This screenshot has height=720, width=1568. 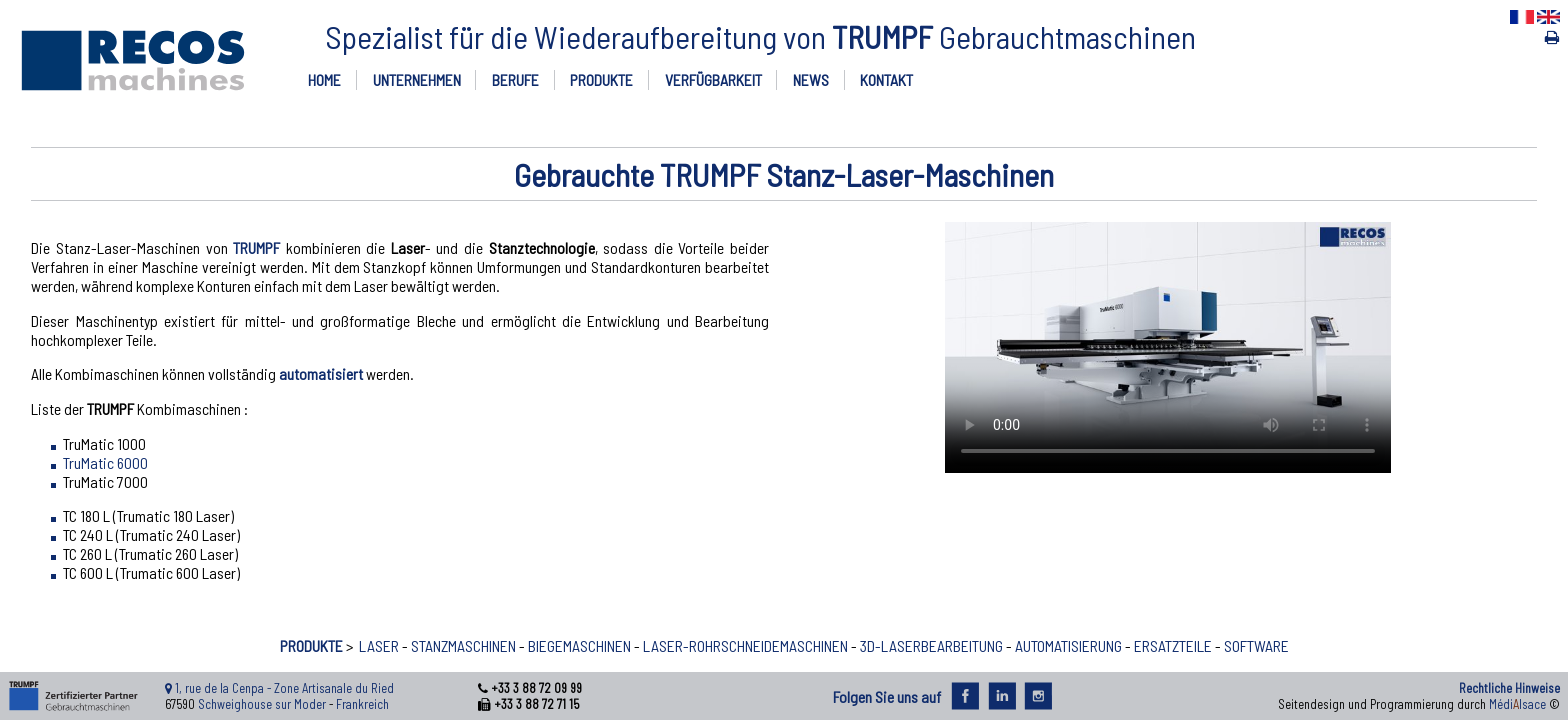 What do you see at coordinates (321, 373) in the screenshot?
I see `automatisiert` at bounding box center [321, 373].